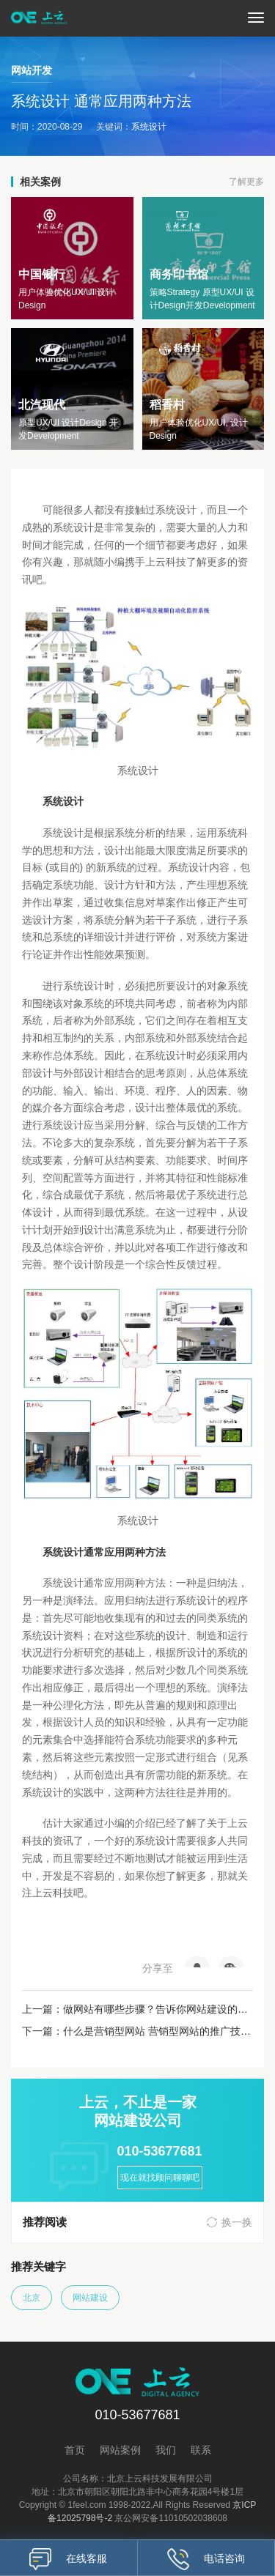 This screenshot has height=2576, width=275. What do you see at coordinates (75, 2450) in the screenshot?
I see `首页` at bounding box center [75, 2450].